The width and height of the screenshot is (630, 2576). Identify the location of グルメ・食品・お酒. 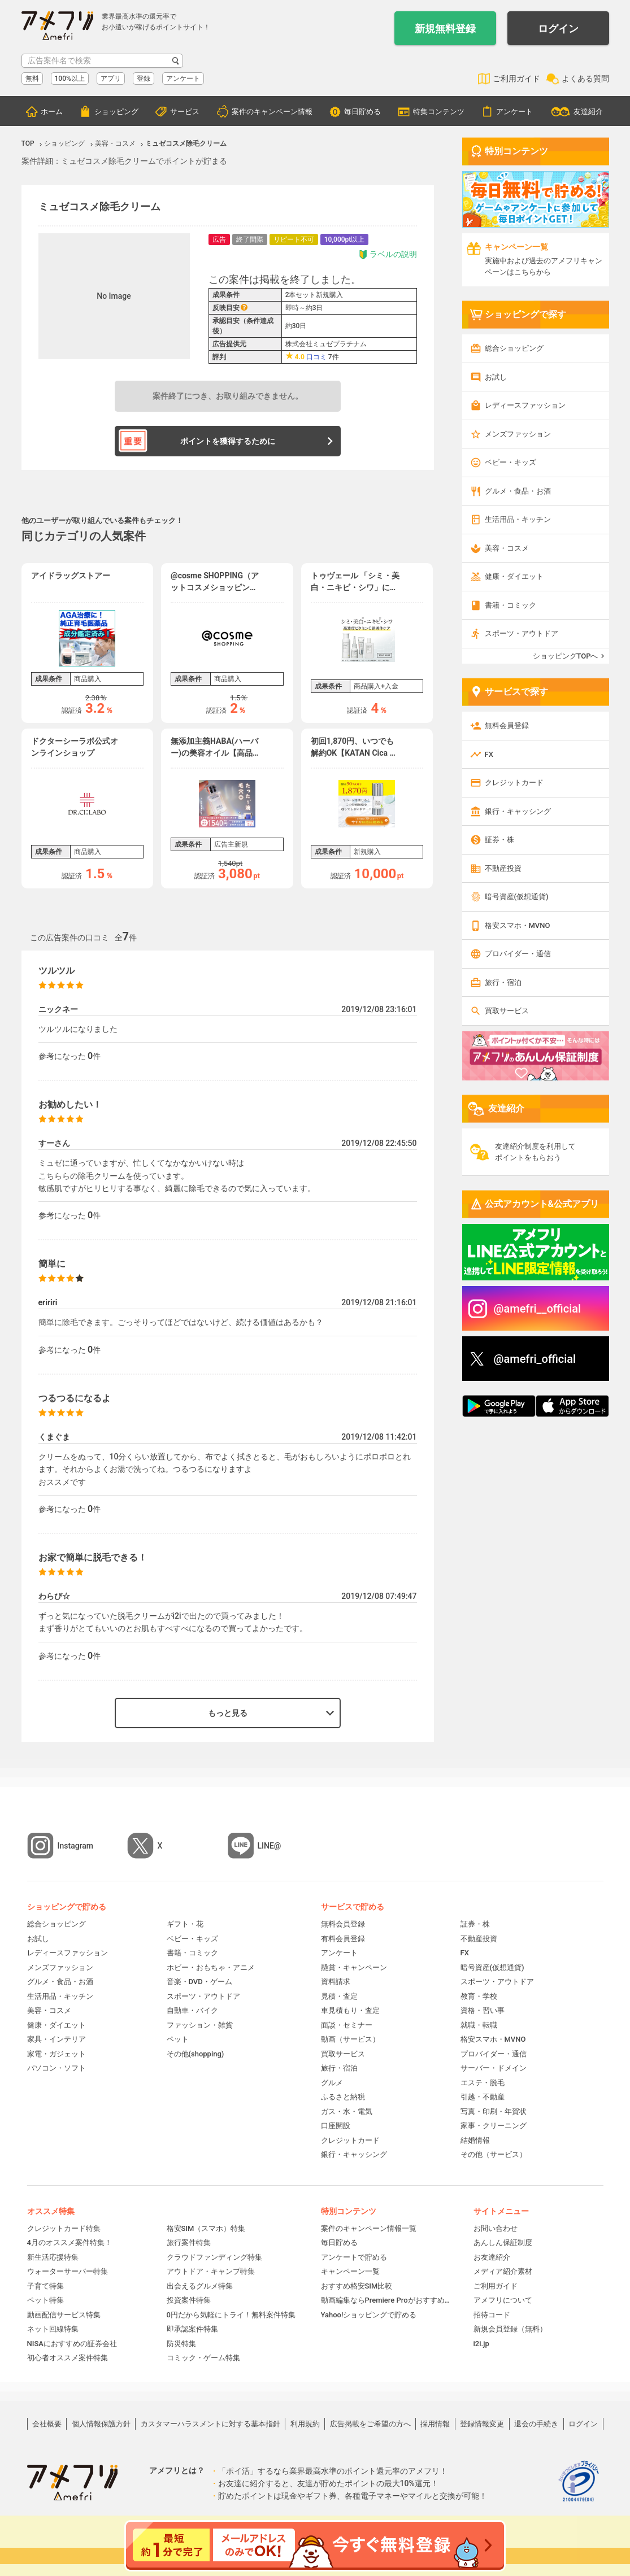
(518, 491).